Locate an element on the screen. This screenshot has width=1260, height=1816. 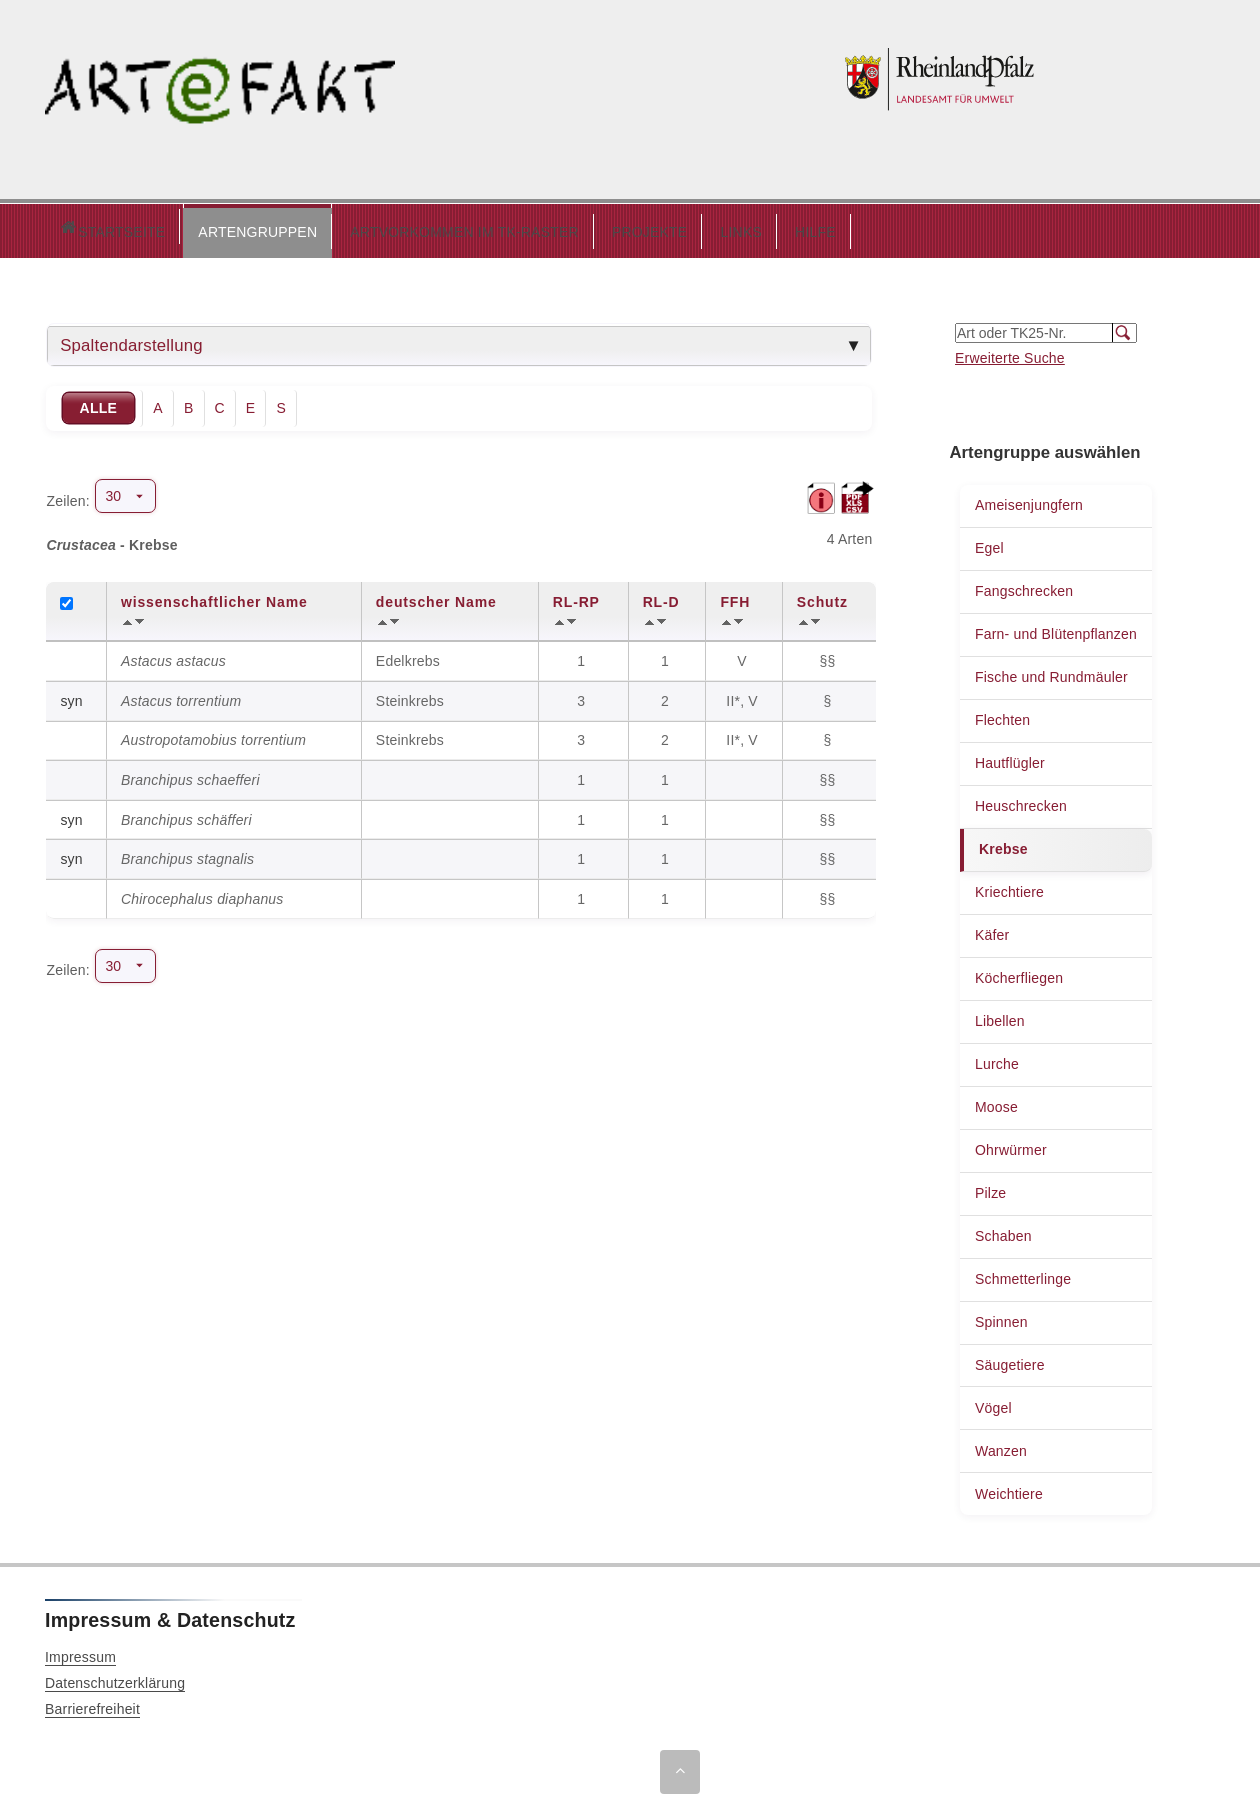
Fangschrecken is located at coordinates (1024, 586).